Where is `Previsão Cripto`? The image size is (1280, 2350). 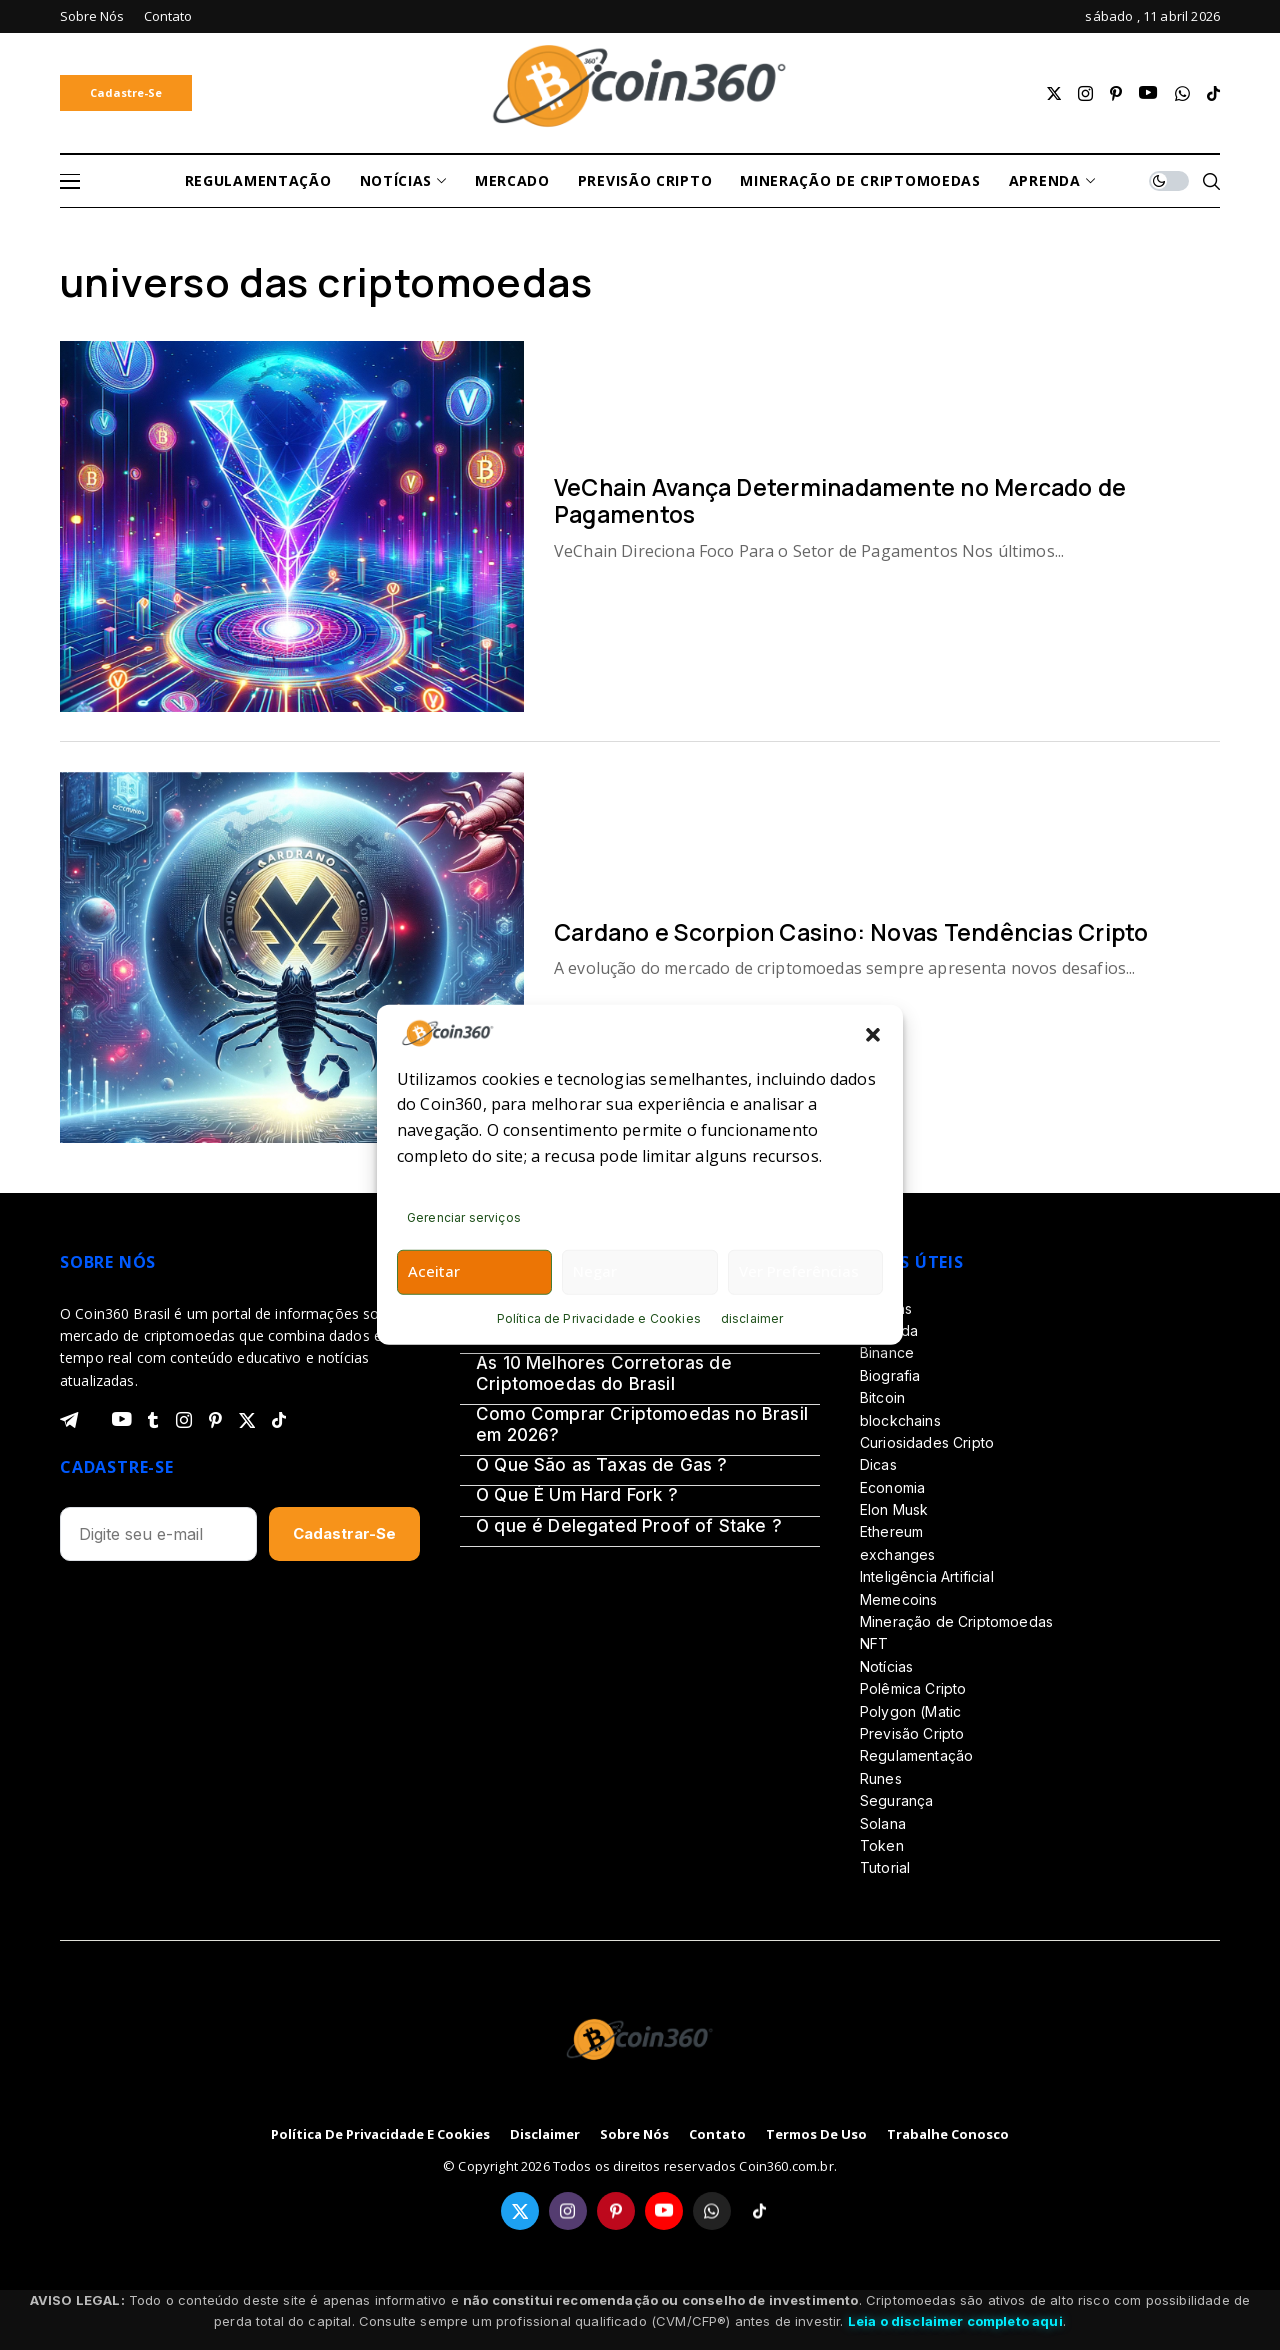 Previsão Cripto is located at coordinates (912, 1733).